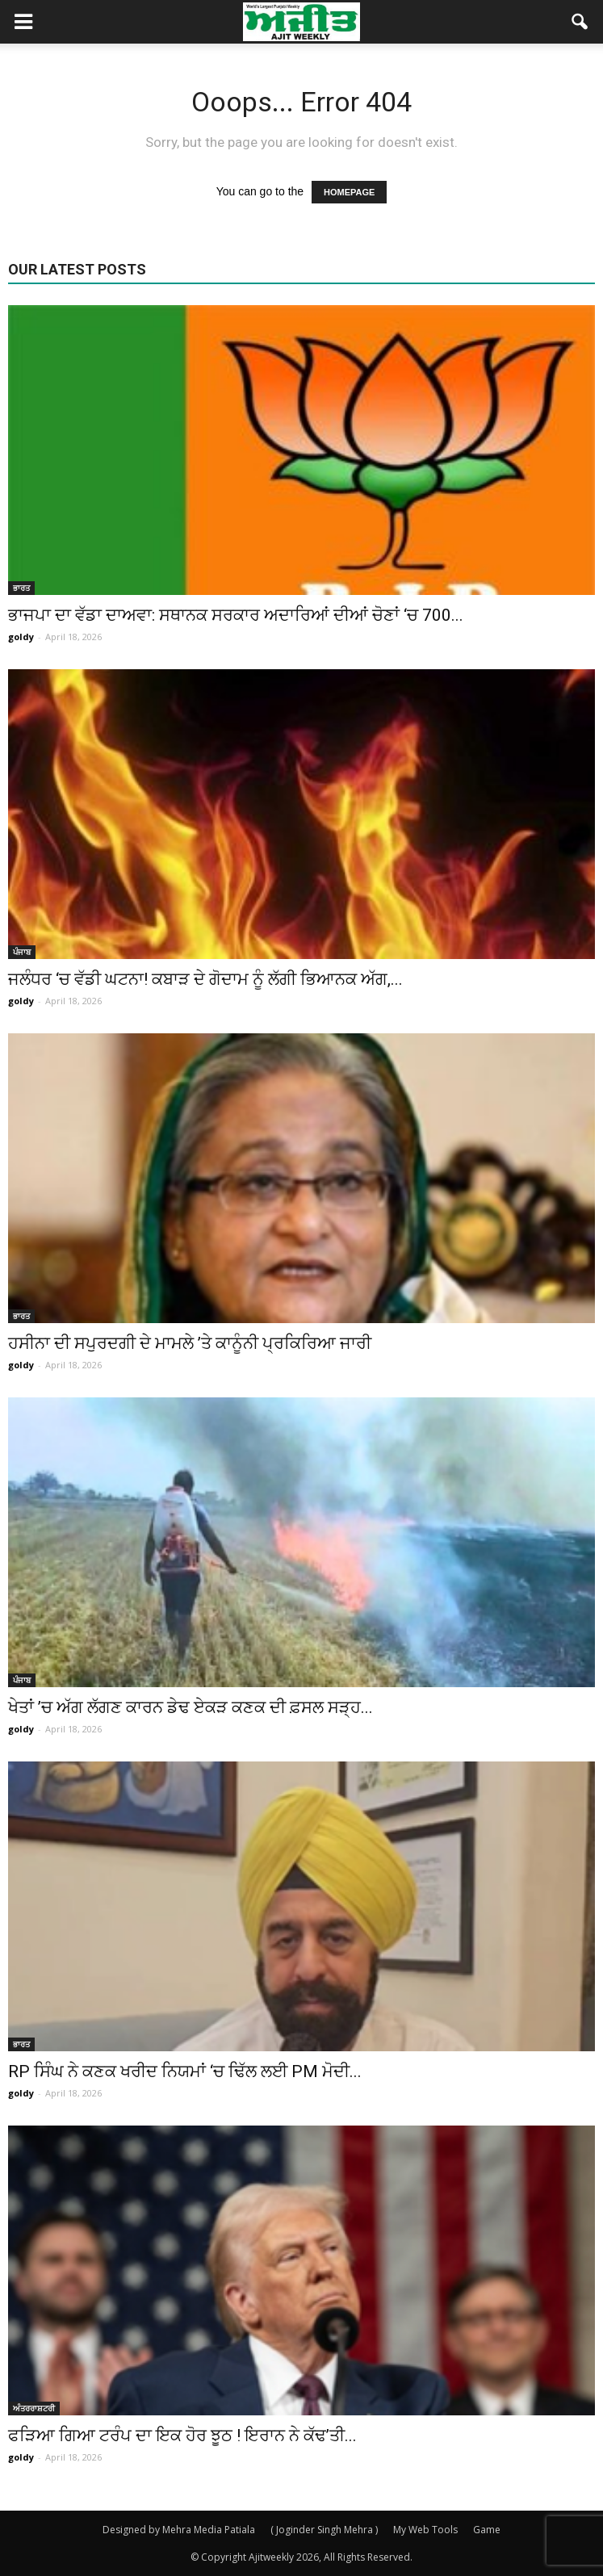 This screenshot has width=603, height=2576. Describe the element at coordinates (185, 2071) in the screenshot. I see `RP ਸਿੰਘ ਨੇ ਕਣਕ ਖਰੀਦ ਨਿਯਮਾਂ ‘ਚ ਢਿੱਲ ਲਈ PM ਮੋਦੀ...` at that location.